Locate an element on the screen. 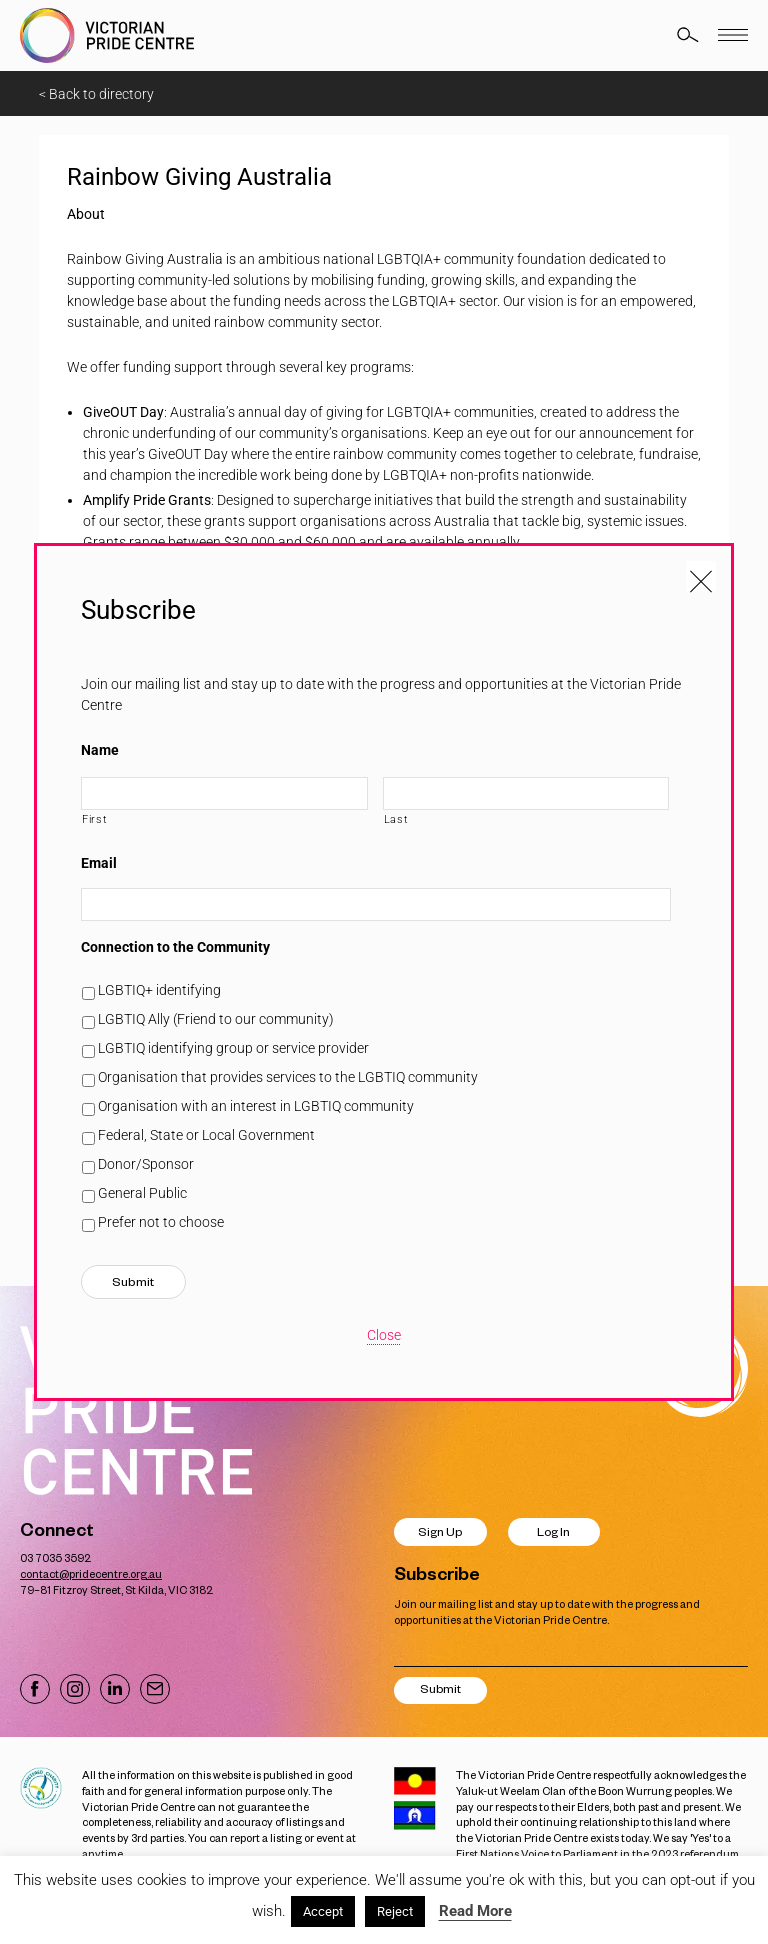  General Public is located at coordinates (142, 1193).